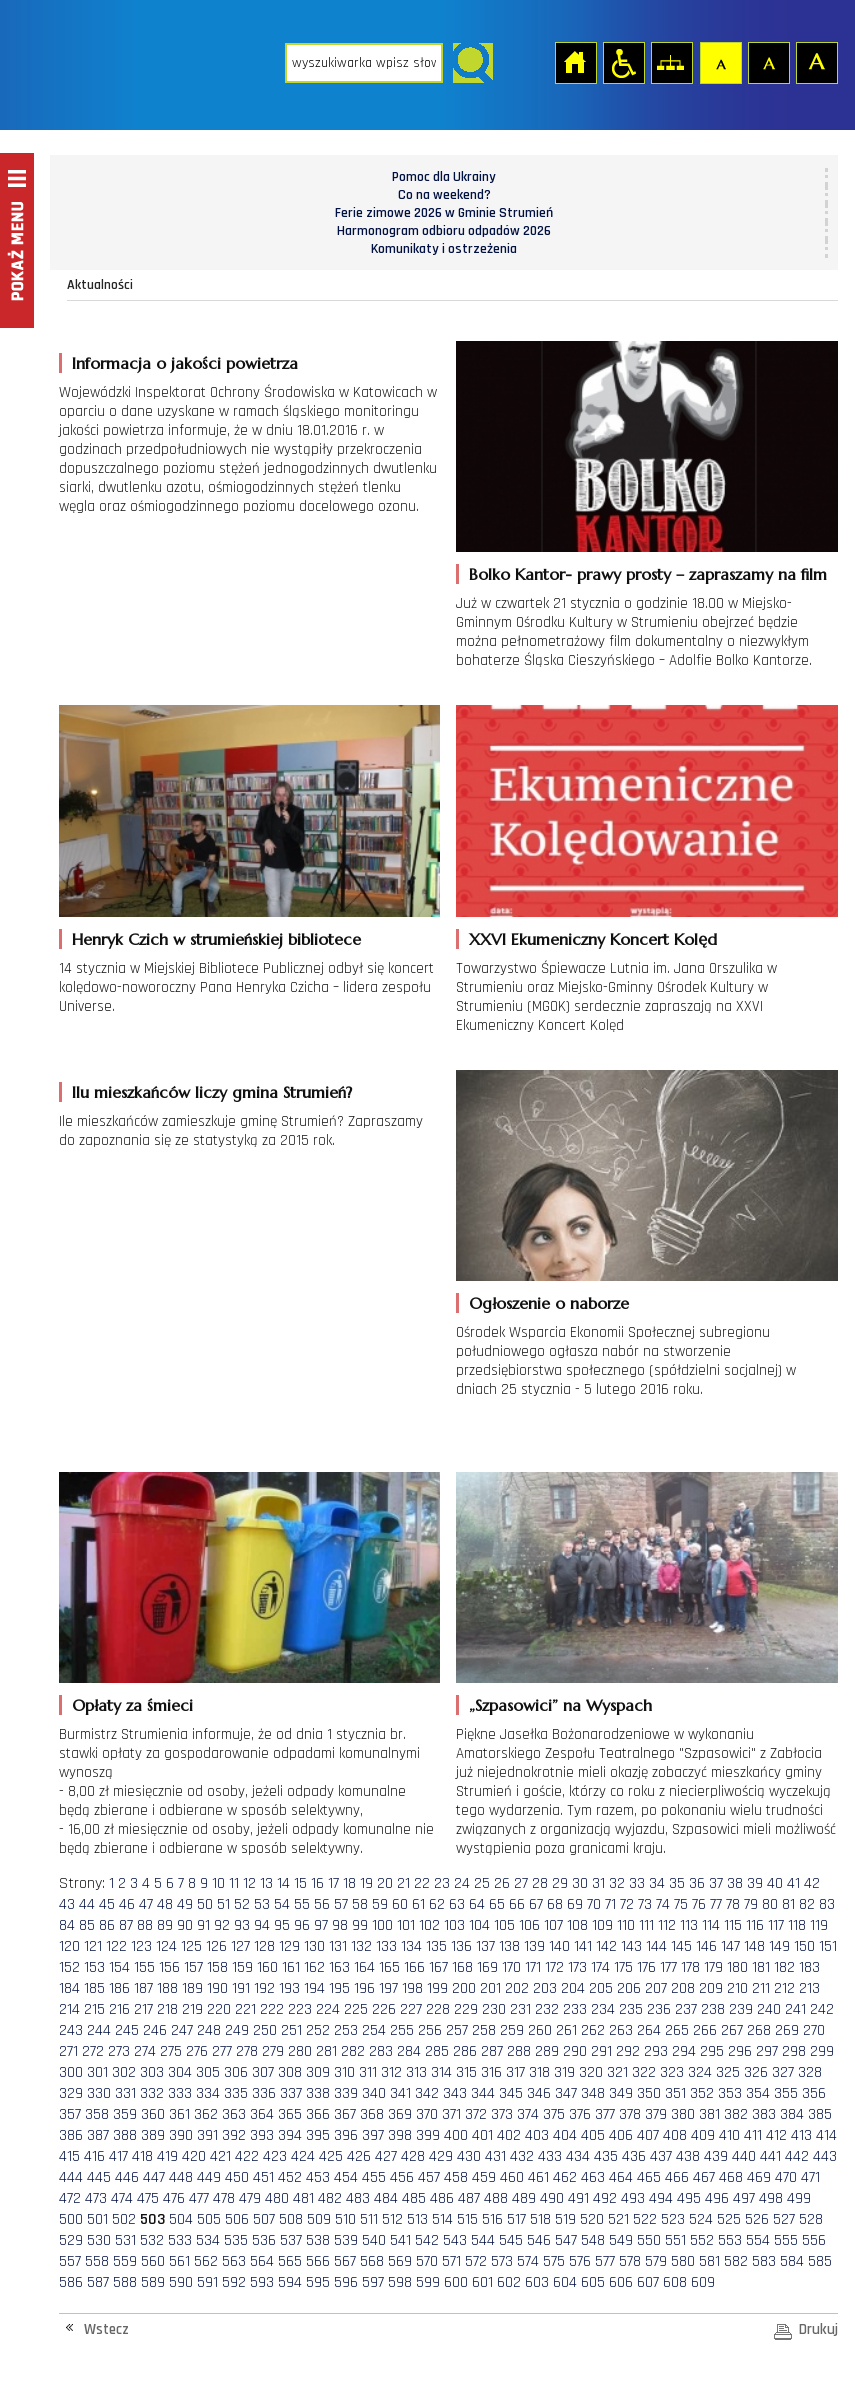 The height and width of the screenshot is (2390, 855). Describe the element at coordinates (218, 1883) in the screenshot. I see `10` at that location.